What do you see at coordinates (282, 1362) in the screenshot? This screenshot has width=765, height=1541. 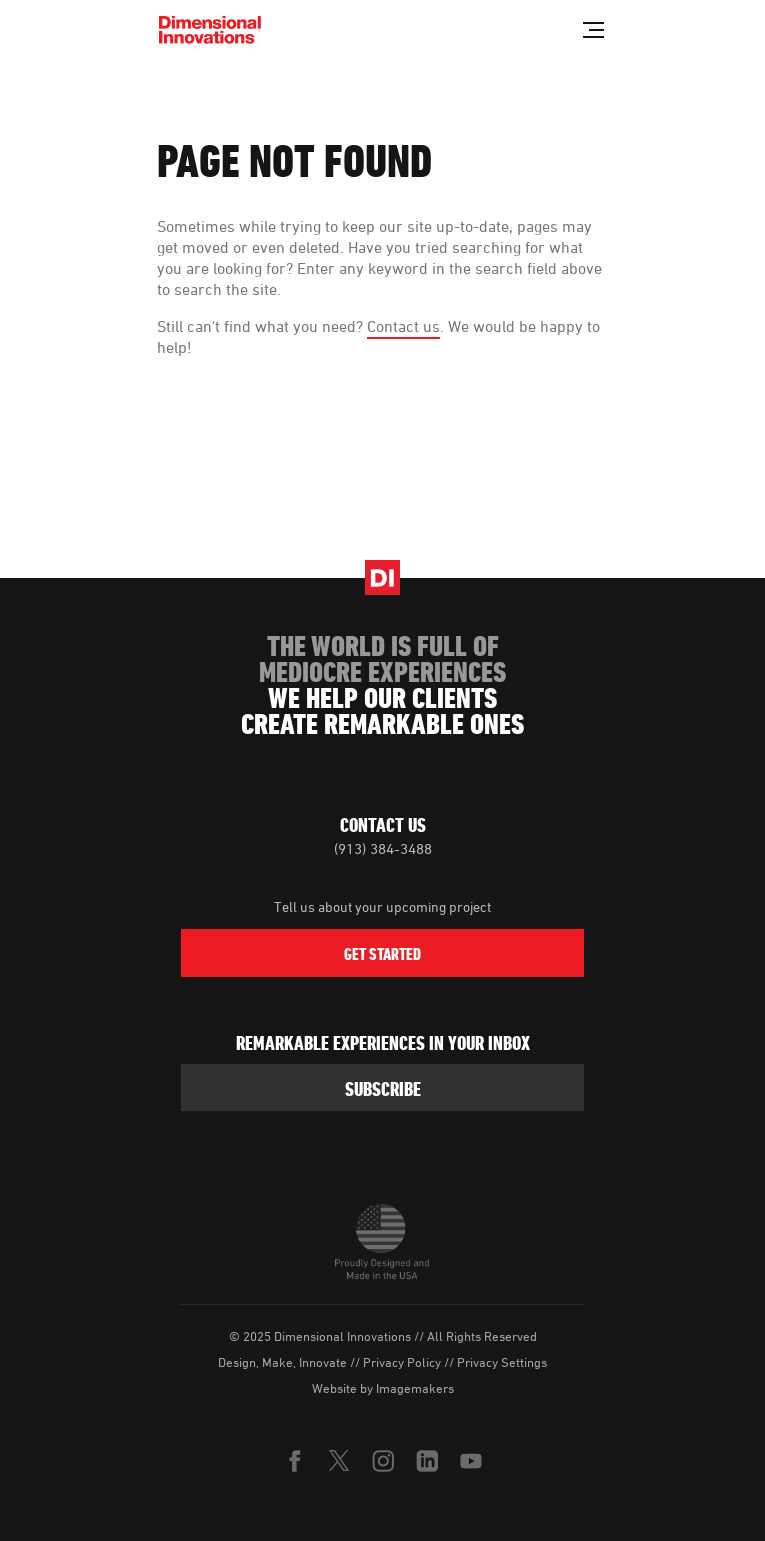 I see `Design, Make, Innovate` at bounding box center [282, 1362].